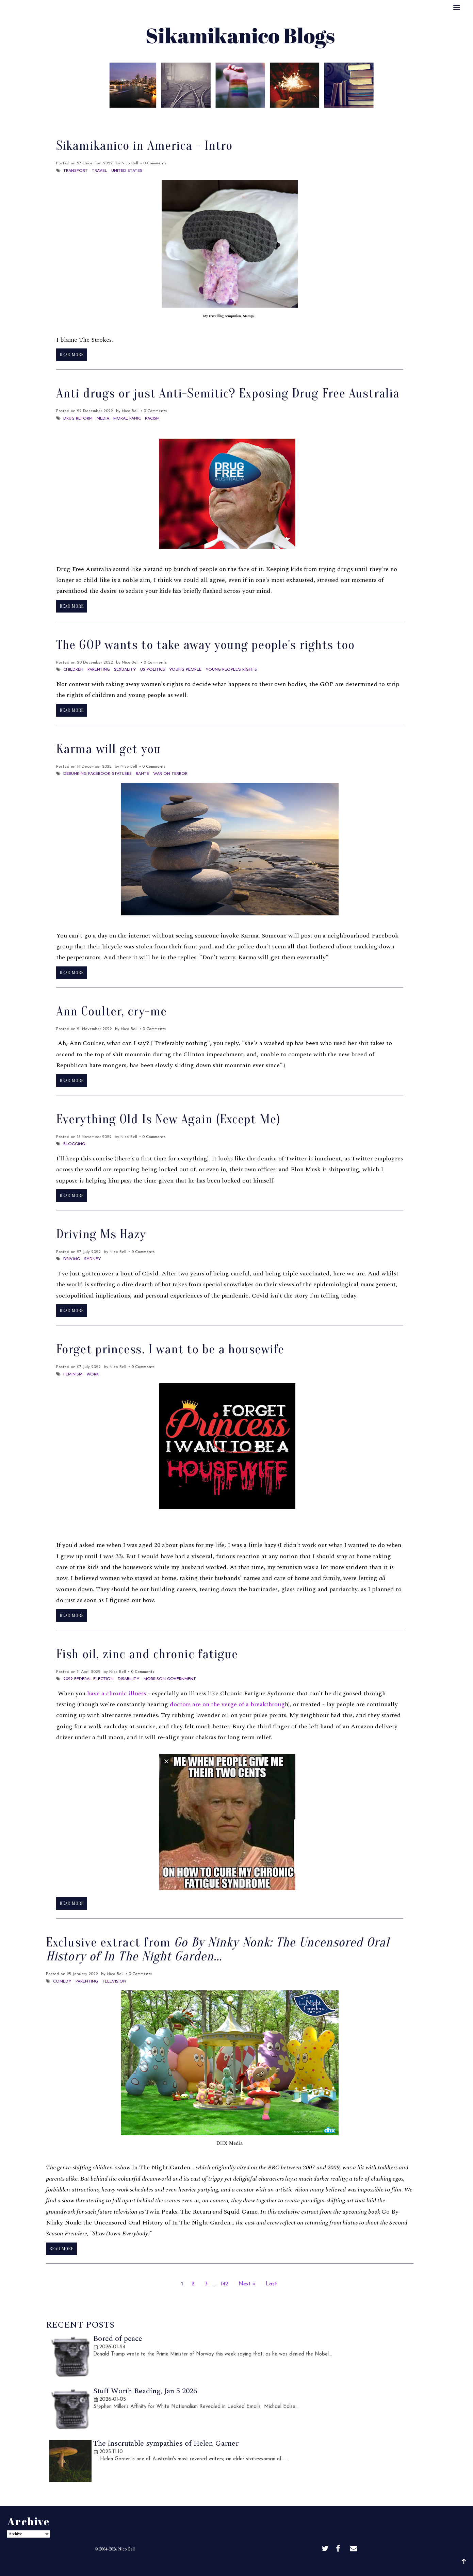  What do you see at coordinates (74, 1144) in the screenshot?
I see `Blogging` at bounding box center [74, 1144].